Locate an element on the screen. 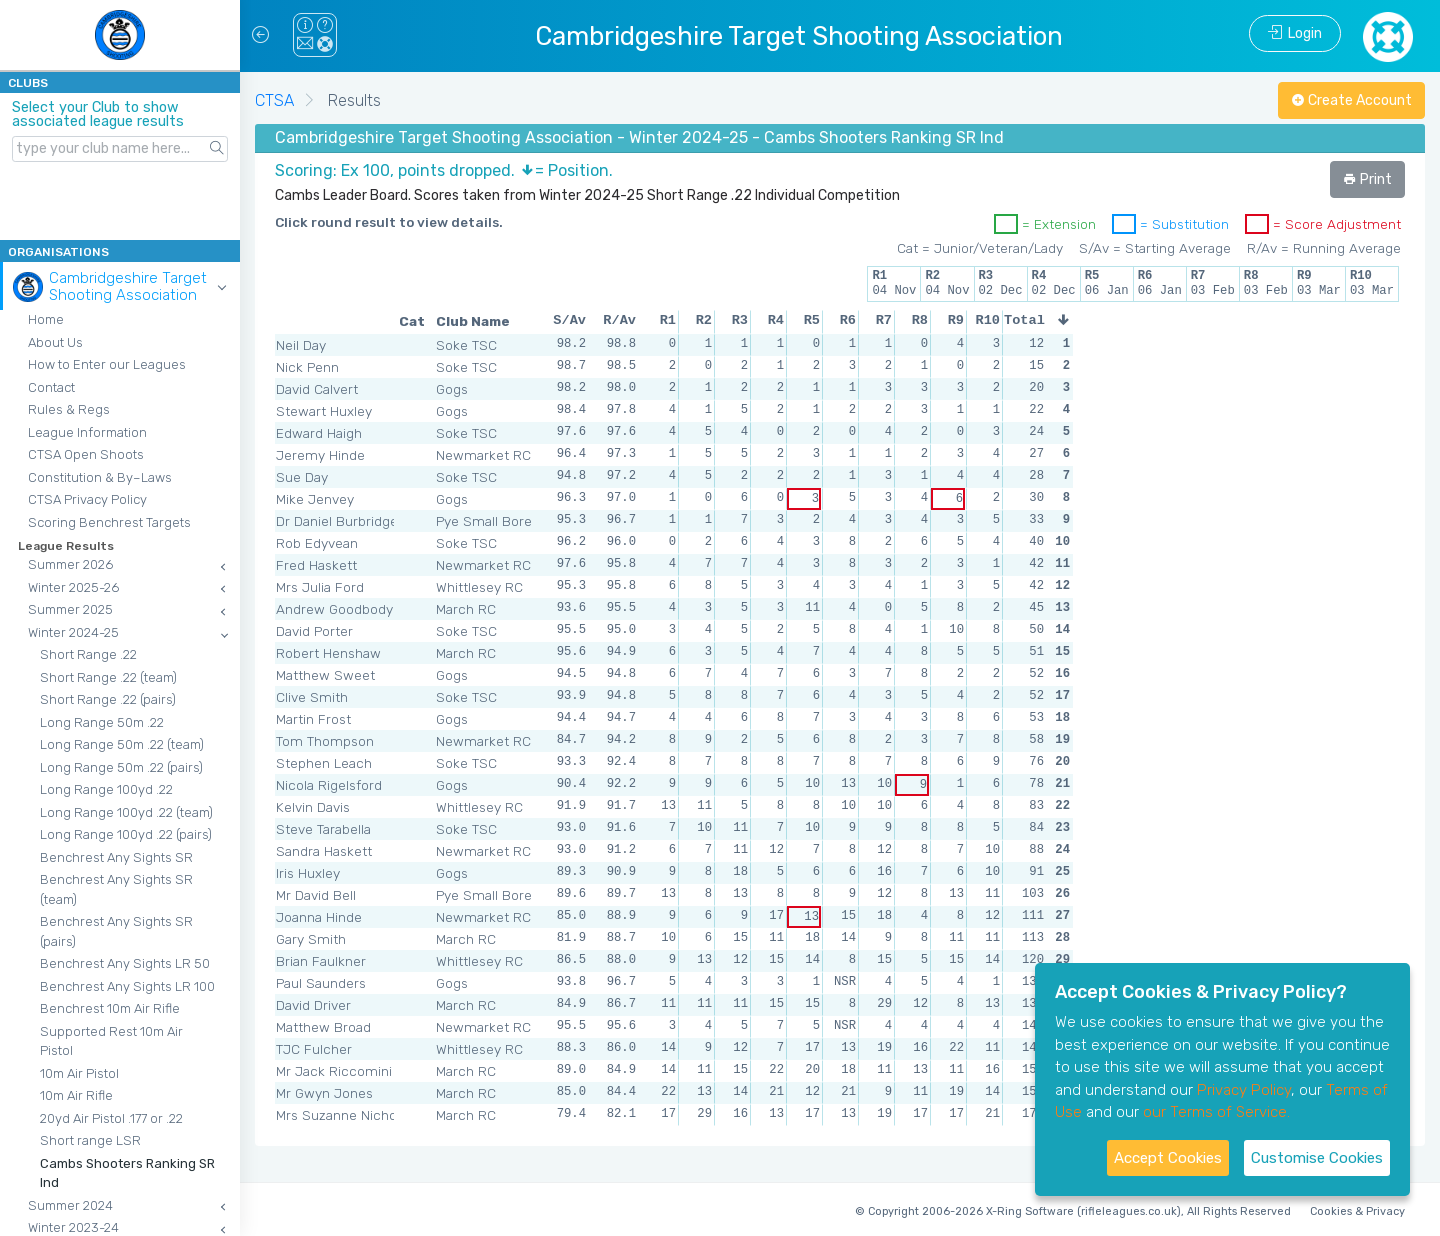 Image resolution: width=1440 pixels, height=1236 pixels. 10m Air Pistol is located at coordinates (79, 1073).